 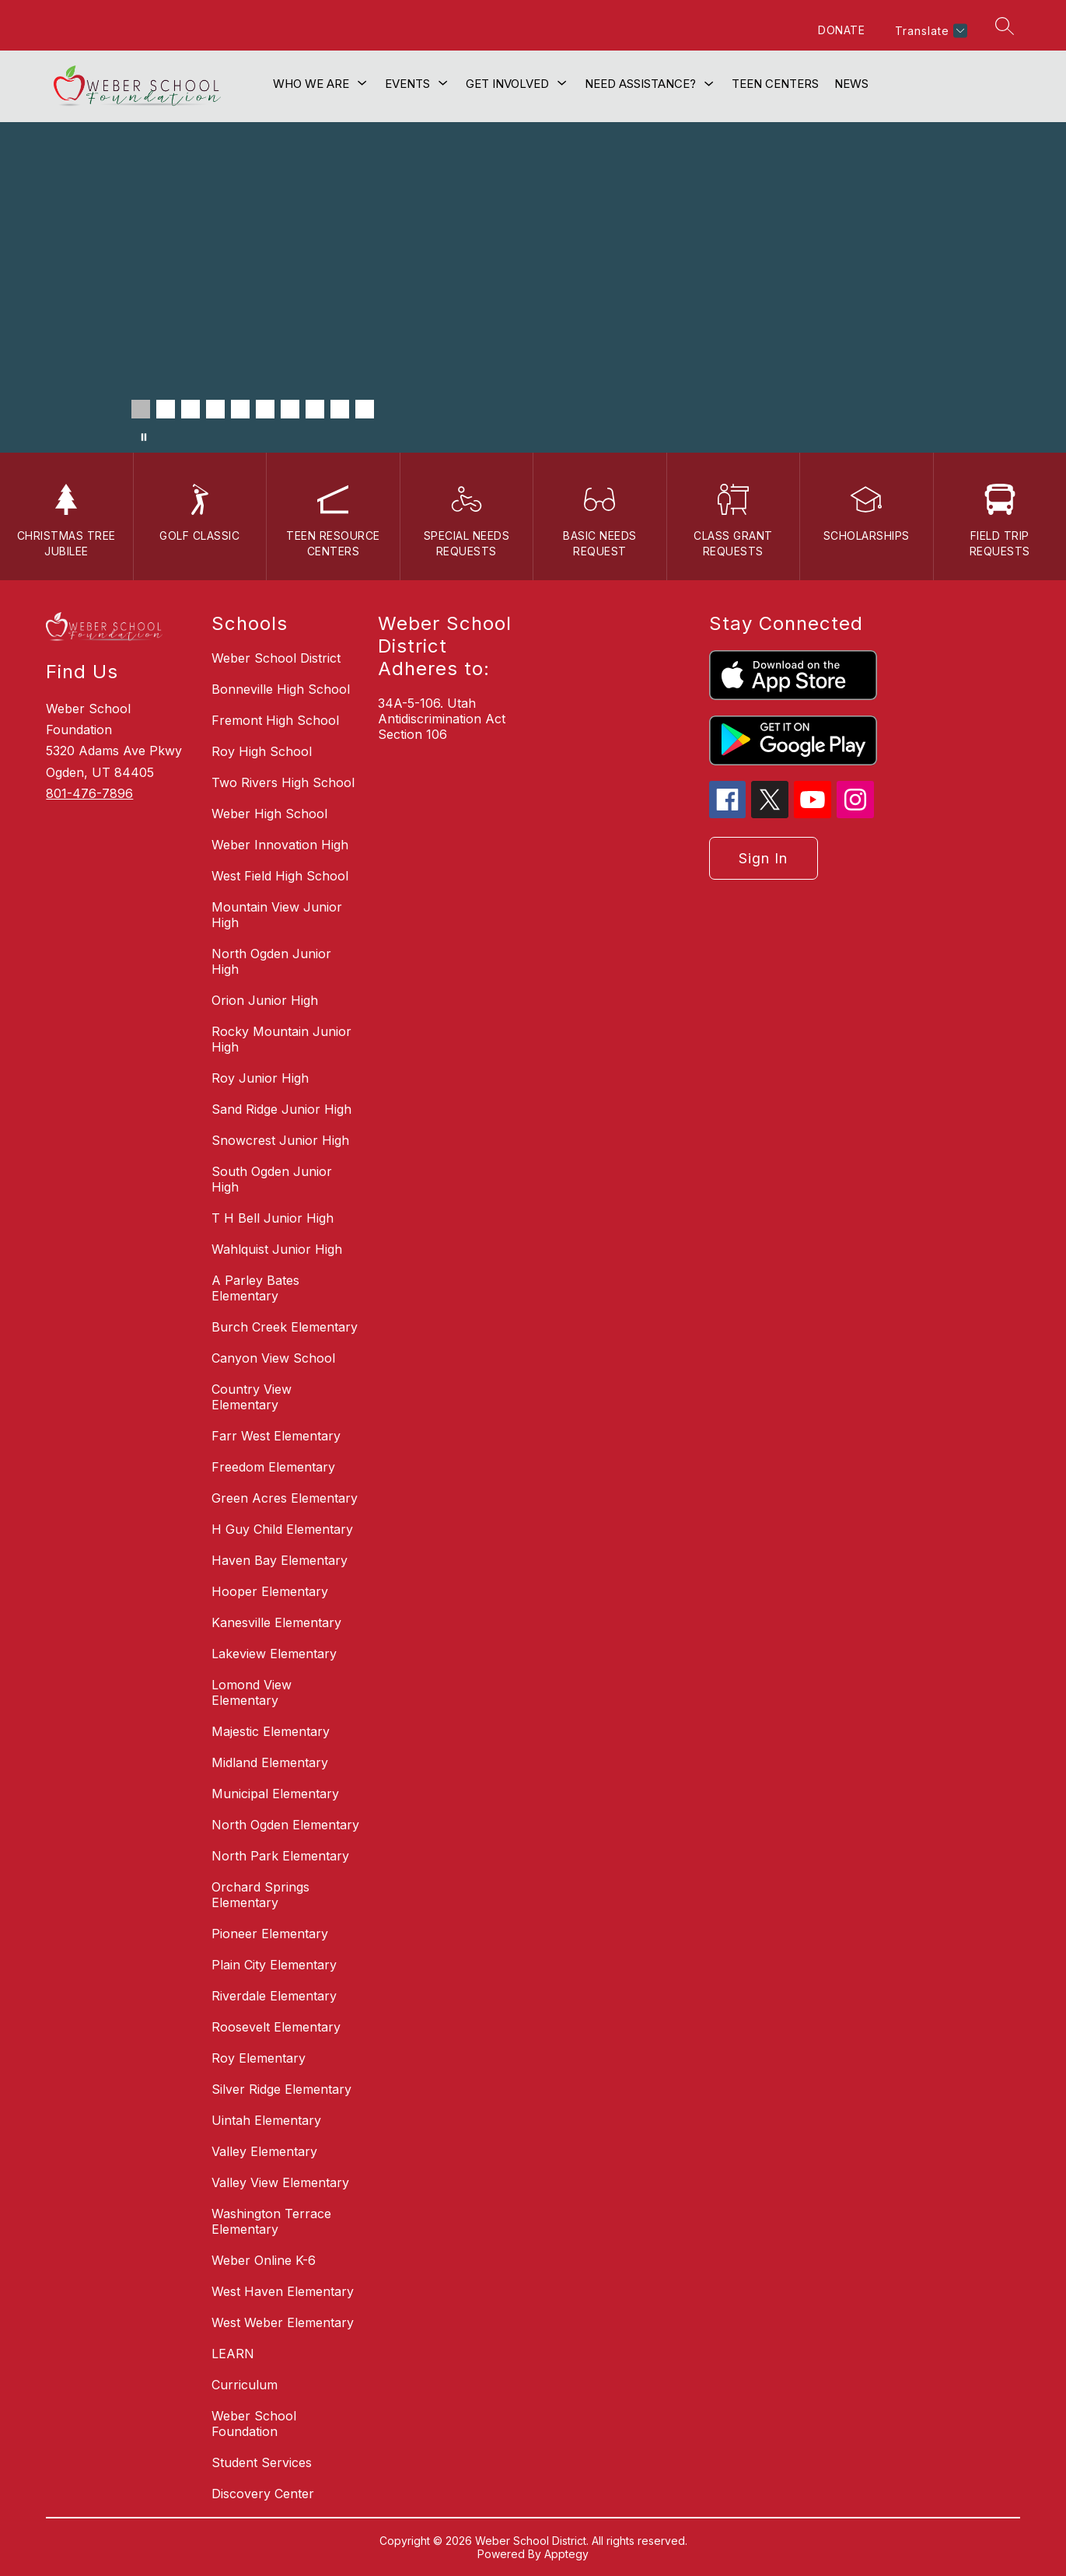 What do you see at coordinates (261, 751) in the screenshot?
I see `Roy High School` at bounding box center [261, 751].